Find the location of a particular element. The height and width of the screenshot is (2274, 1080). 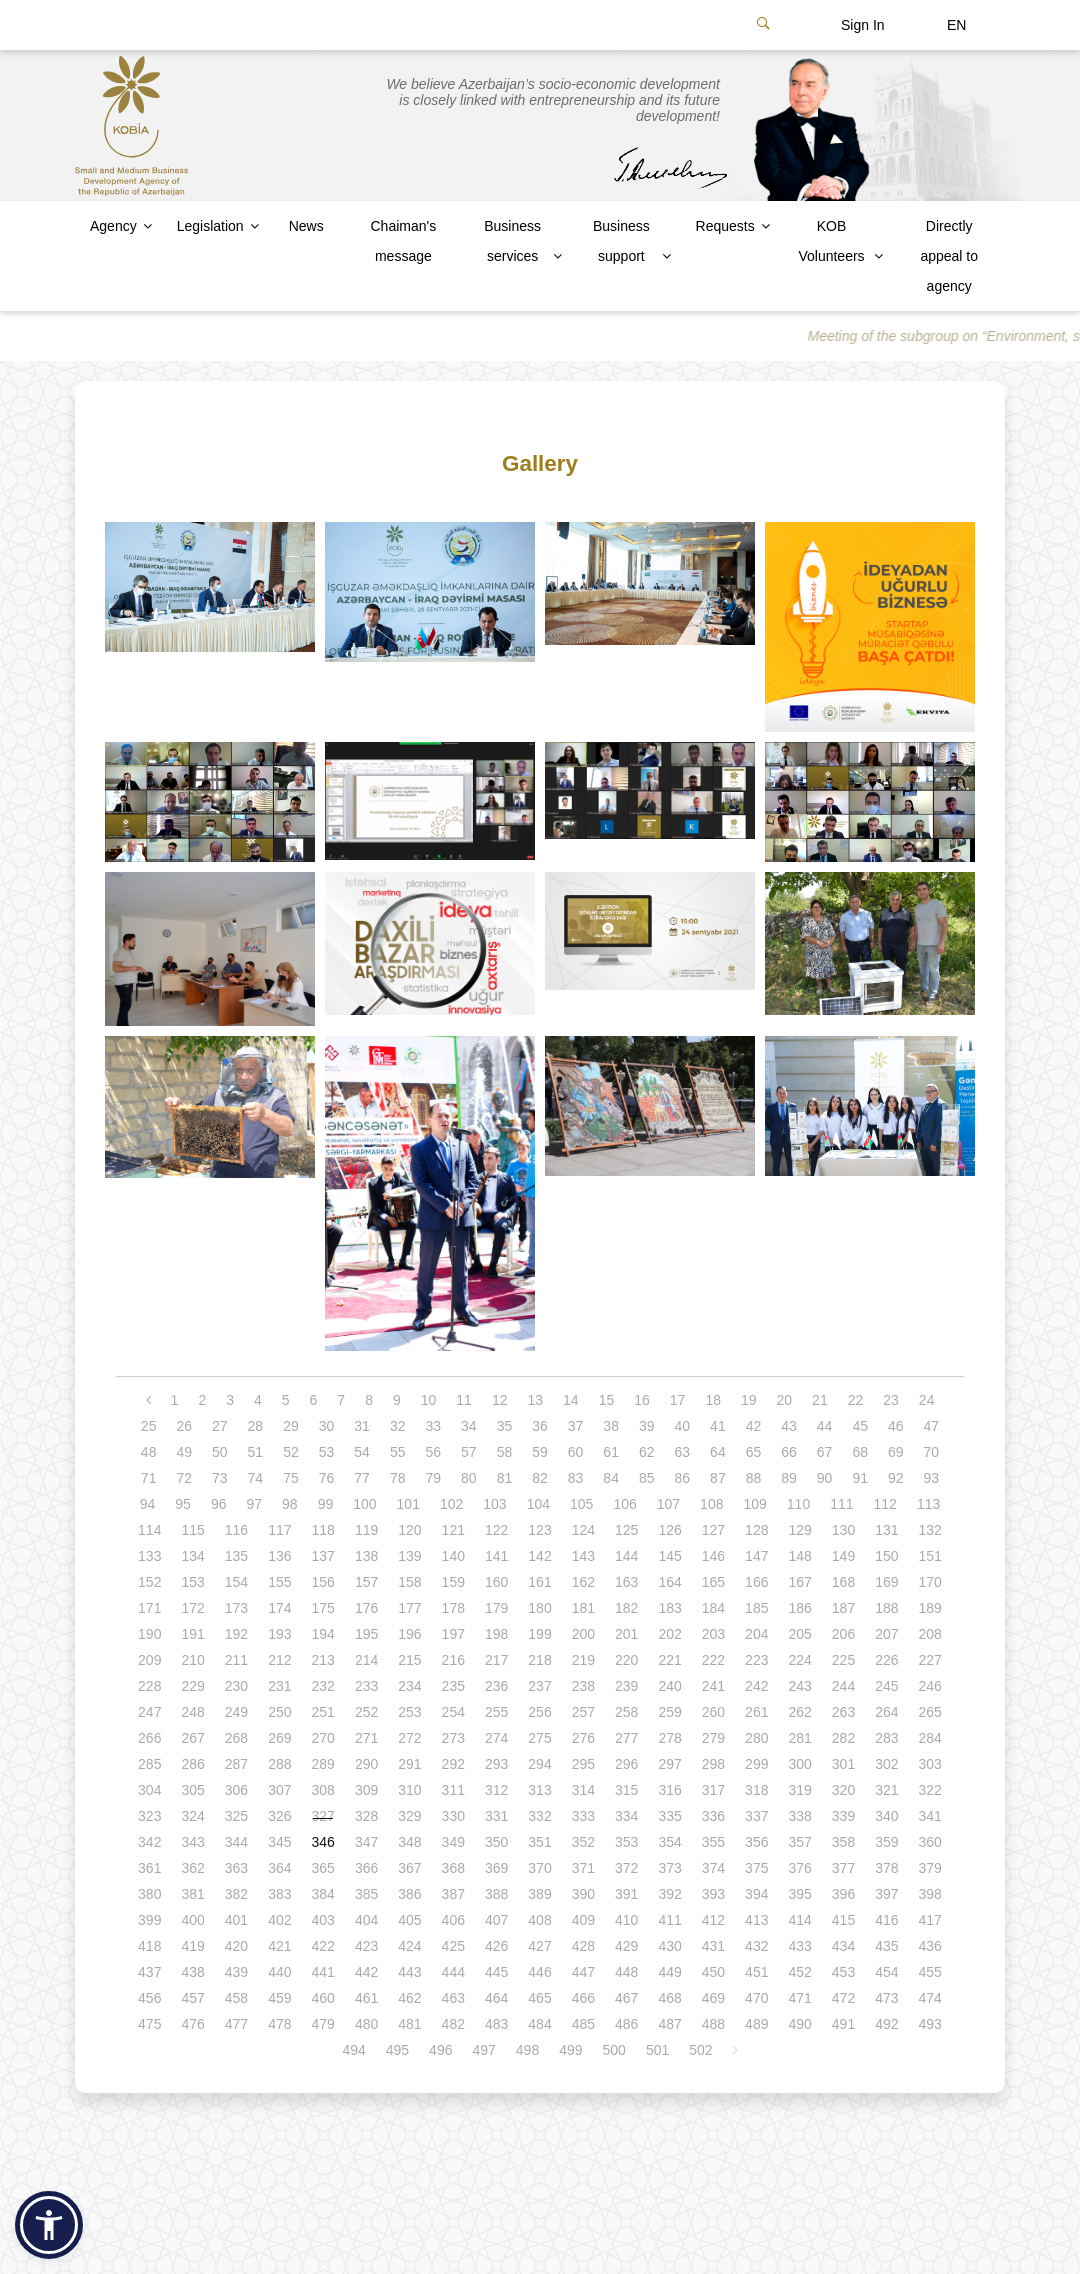

19 is located at coordinates (749, 1400).